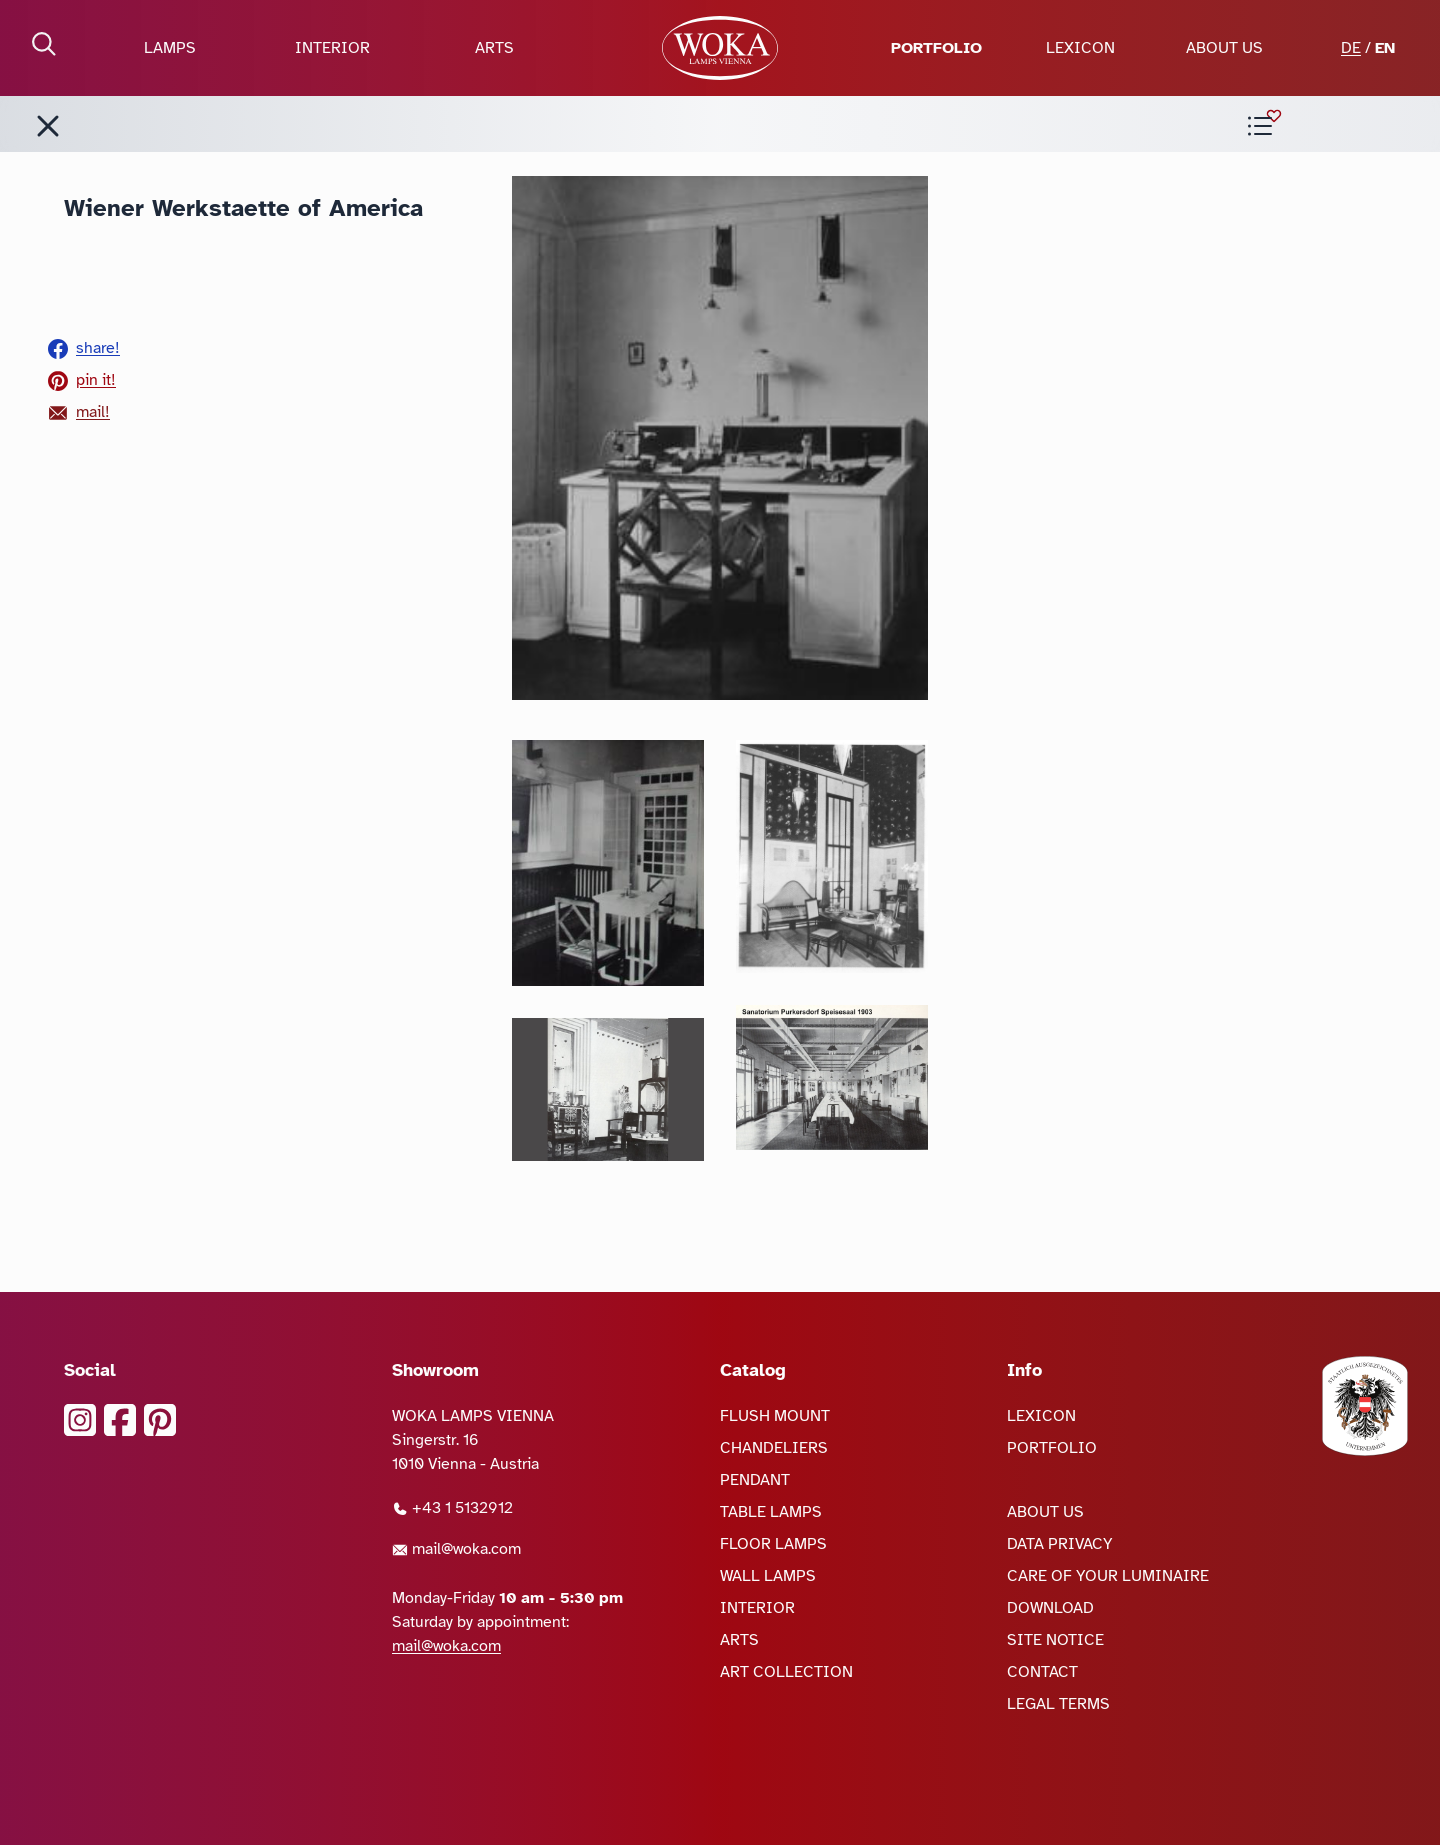 Image resolution: width=1440 pixels, height=1845 pixels. I want to click on CONTACT, so click(1042, 1672).